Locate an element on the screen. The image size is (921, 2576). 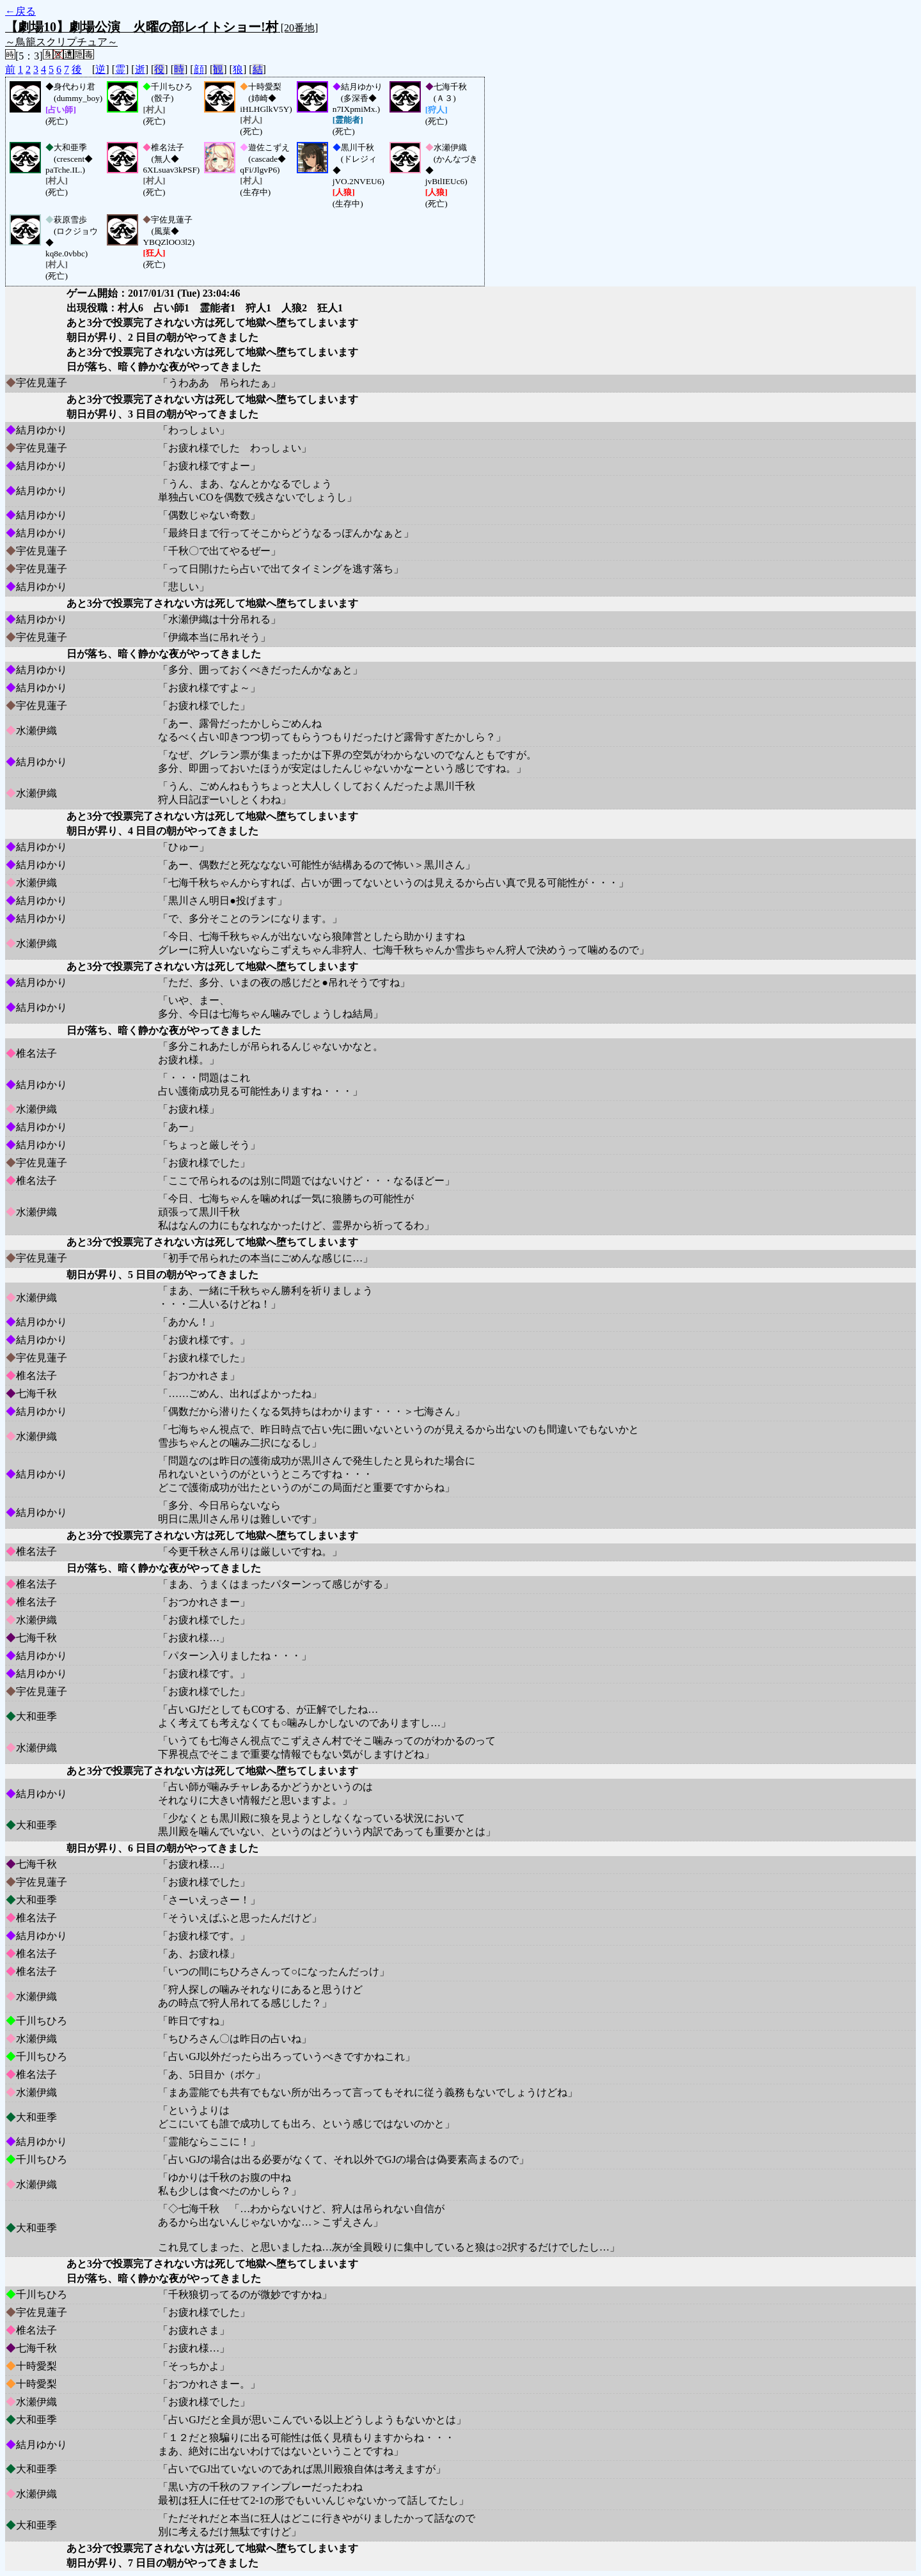
←戻る is located at coordinates (20, 11).